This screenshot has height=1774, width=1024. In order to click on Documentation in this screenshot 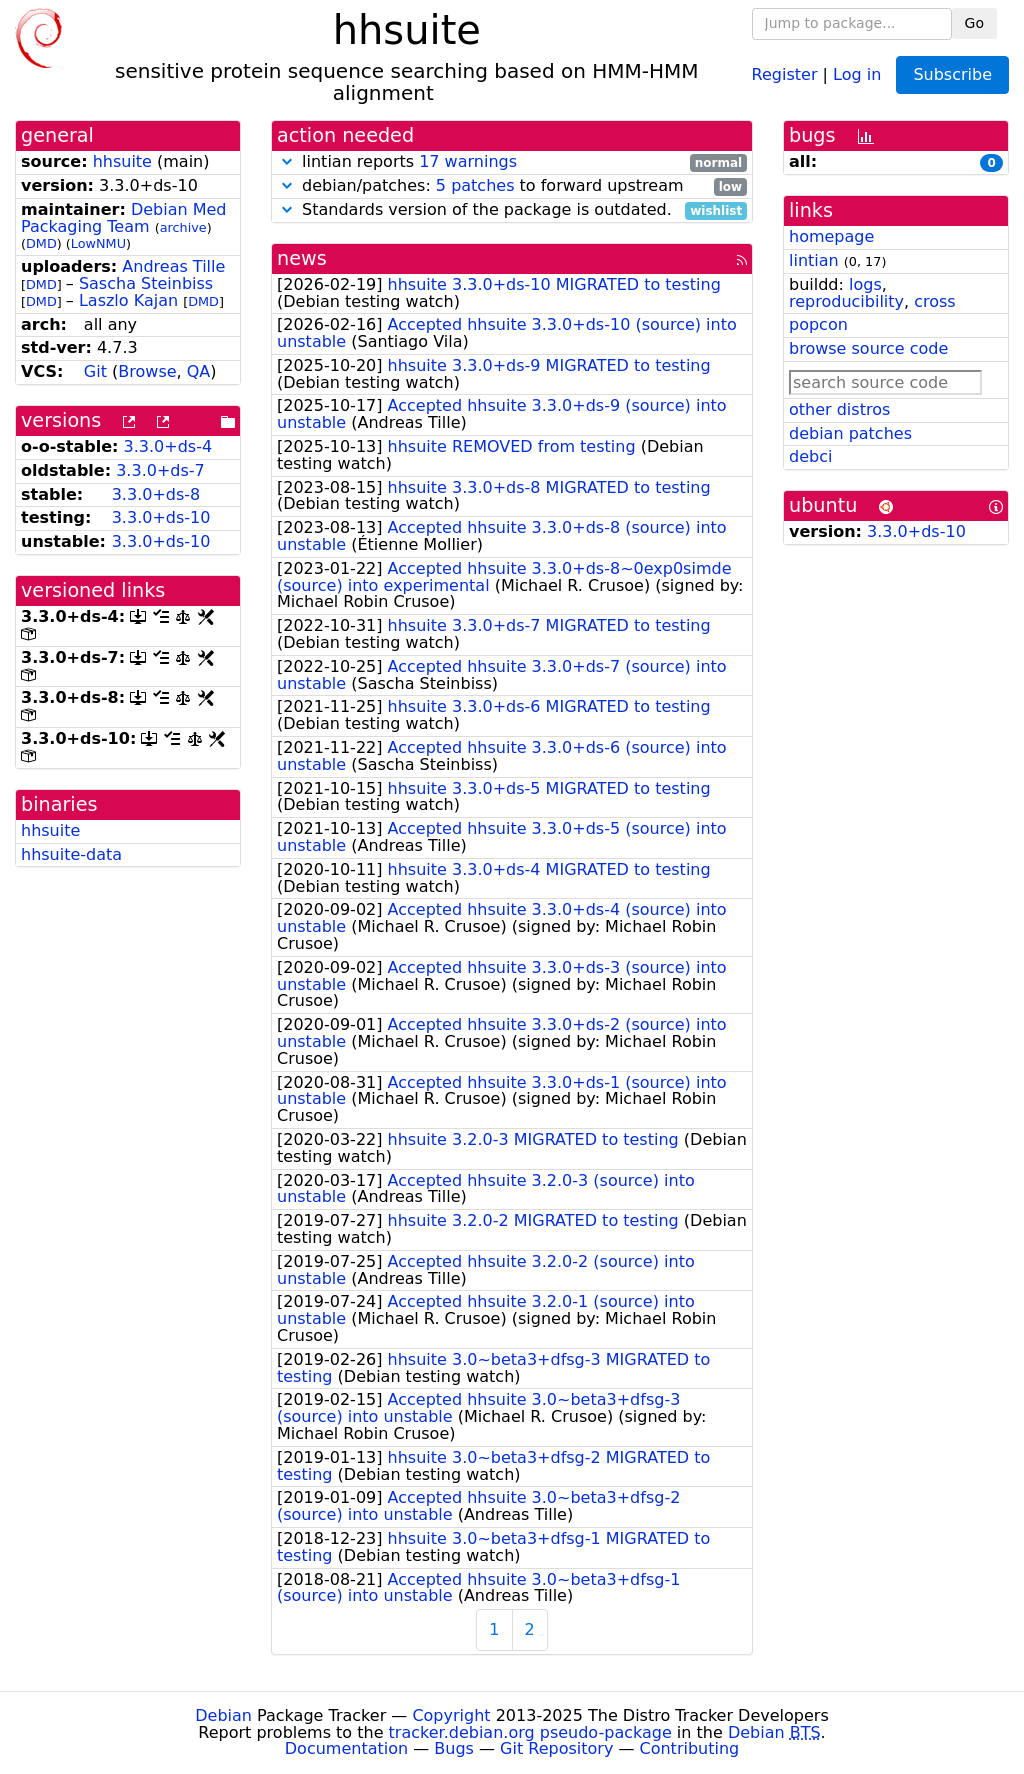, I will do `click(346, 1748)`.